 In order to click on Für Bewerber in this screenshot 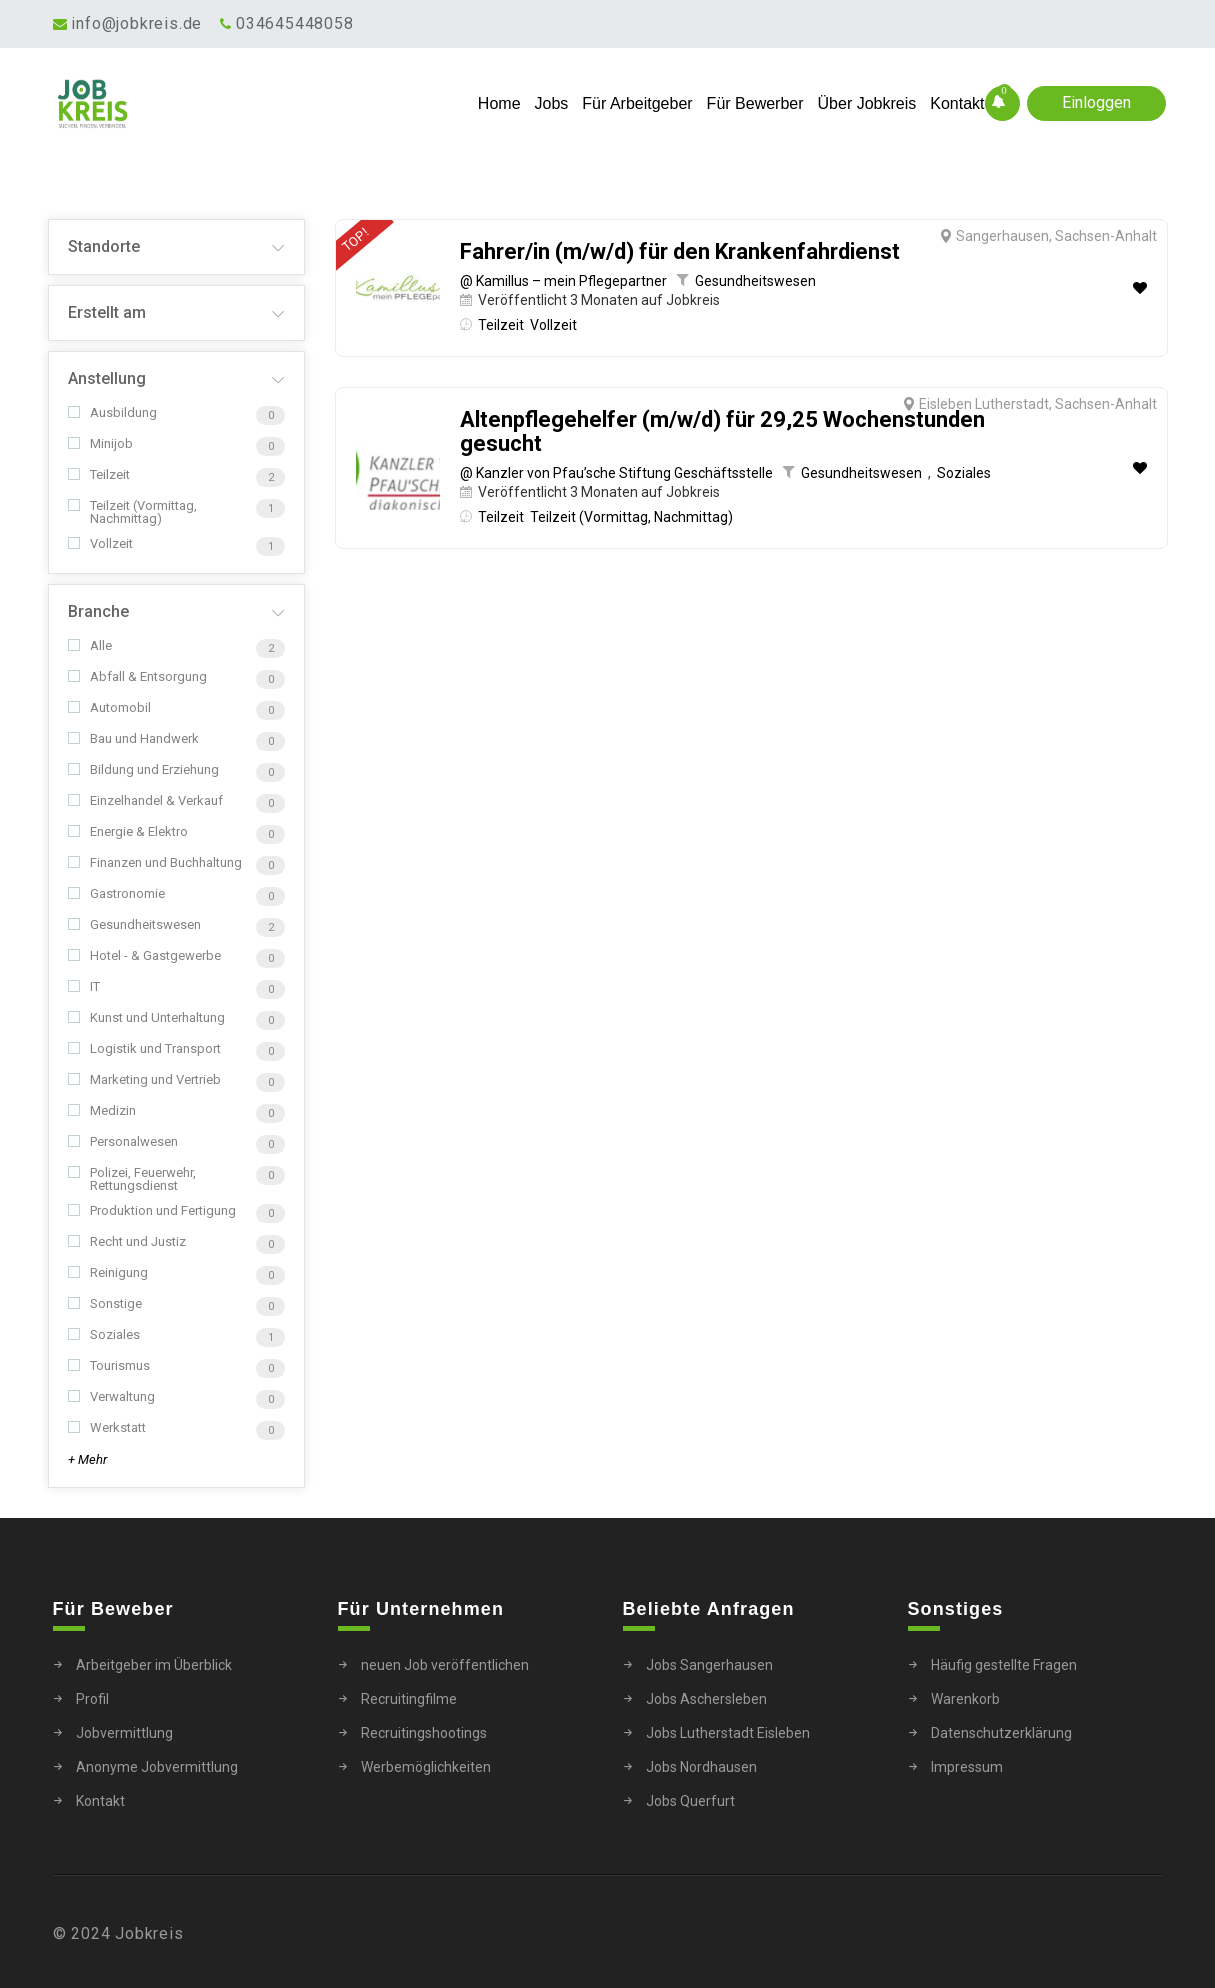, I will do `click(755, 103)`.